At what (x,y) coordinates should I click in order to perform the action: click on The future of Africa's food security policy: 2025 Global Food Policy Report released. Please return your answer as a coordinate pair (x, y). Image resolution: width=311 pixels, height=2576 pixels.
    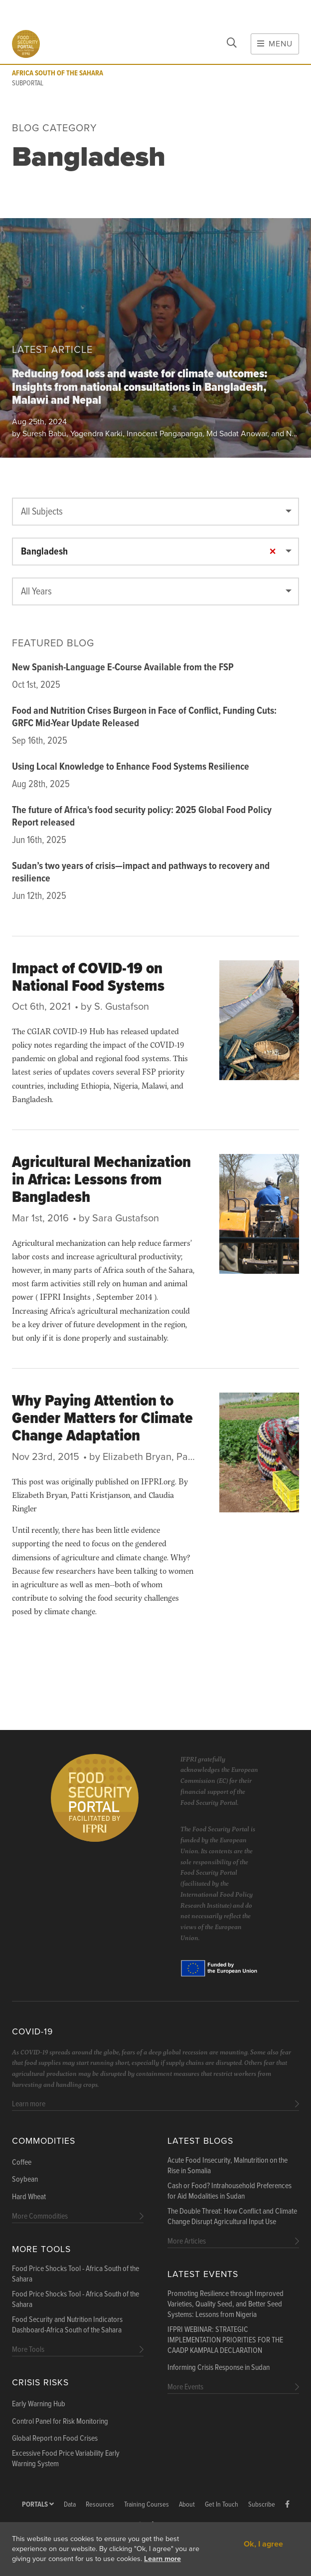
    Looking at the image, I should click on (142, 817).